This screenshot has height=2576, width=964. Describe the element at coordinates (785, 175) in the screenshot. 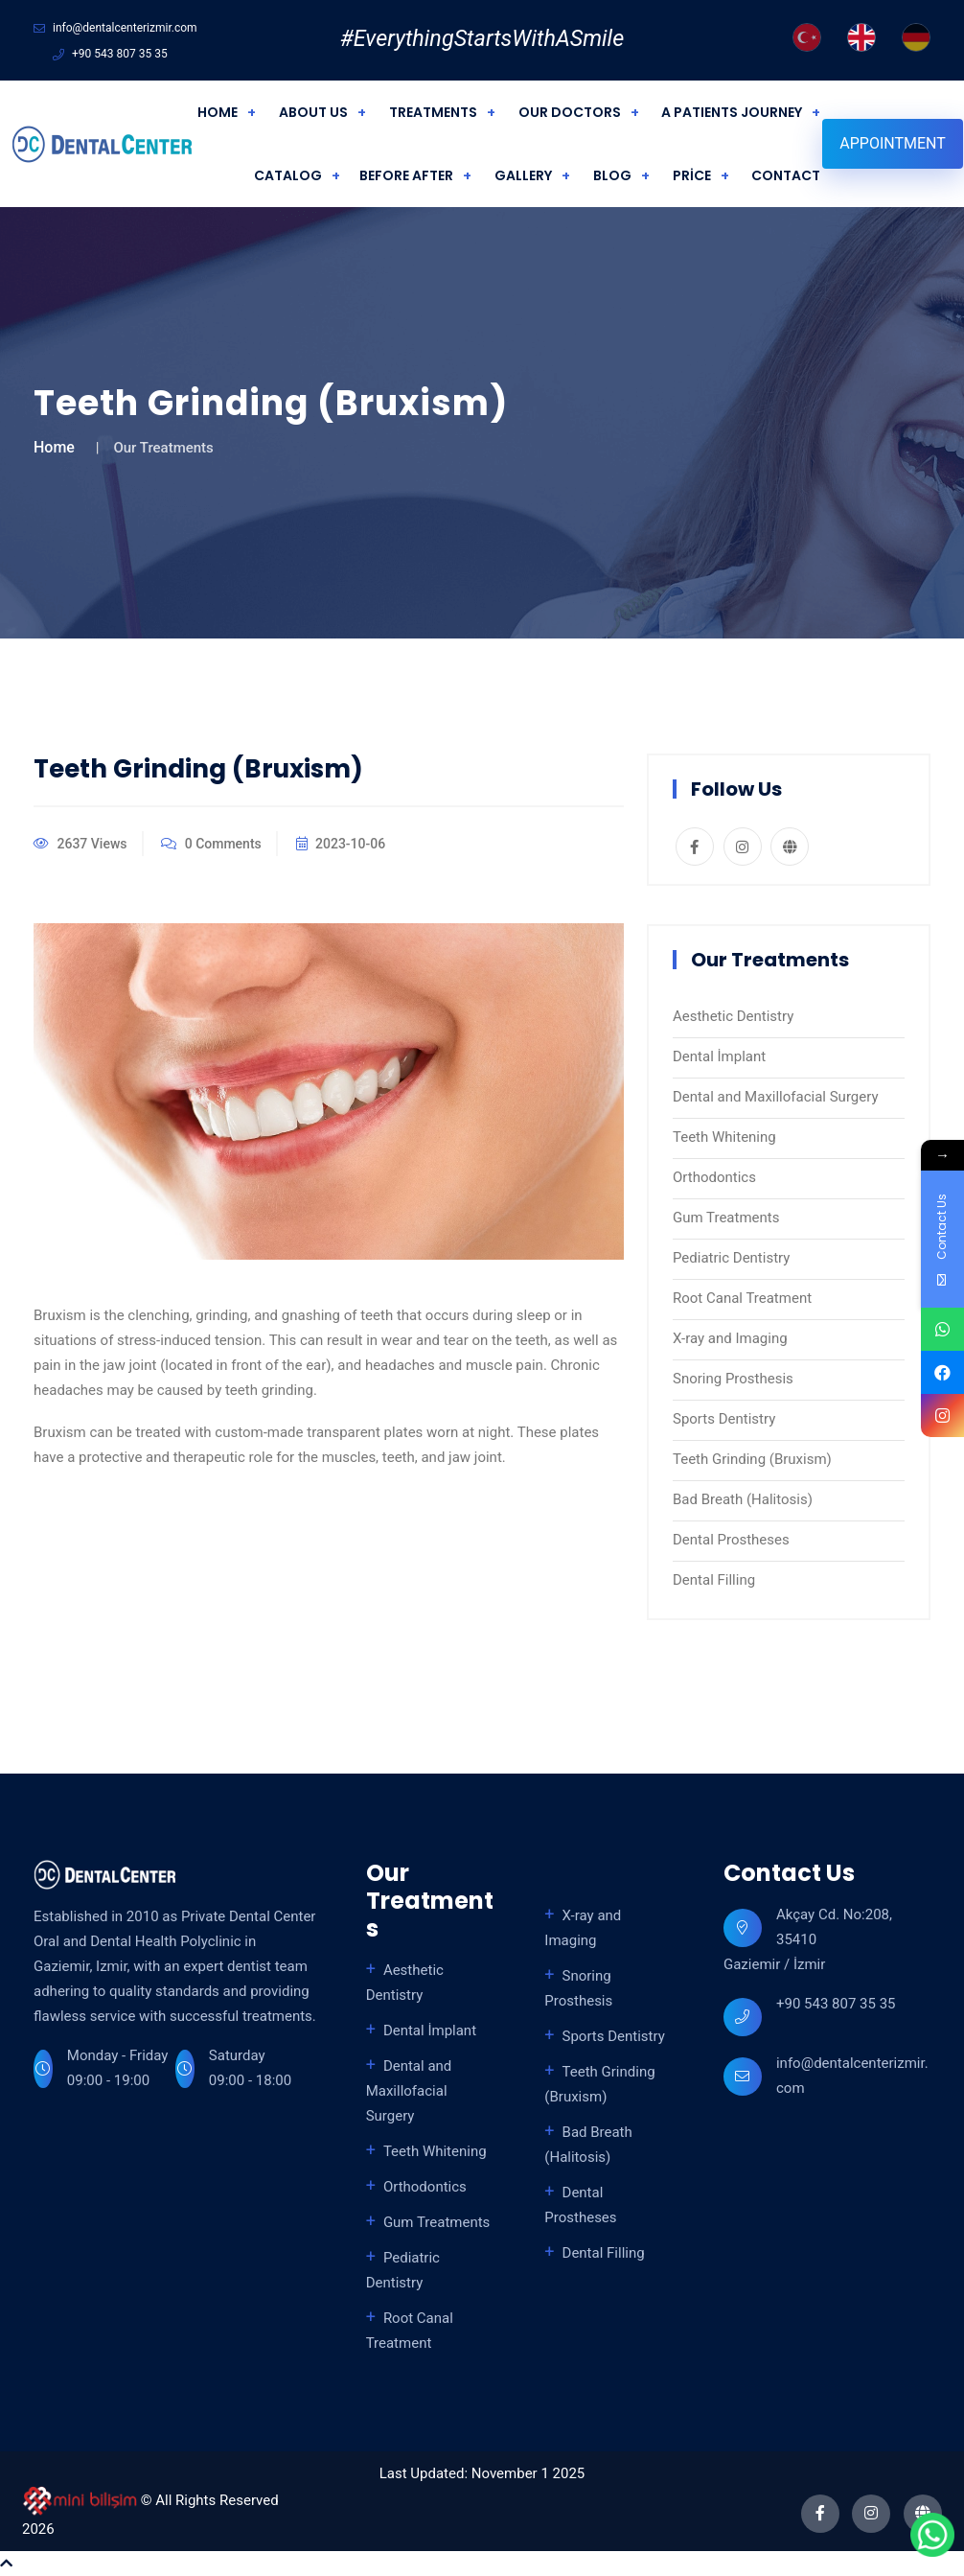

I see `CONTACT` at that location.